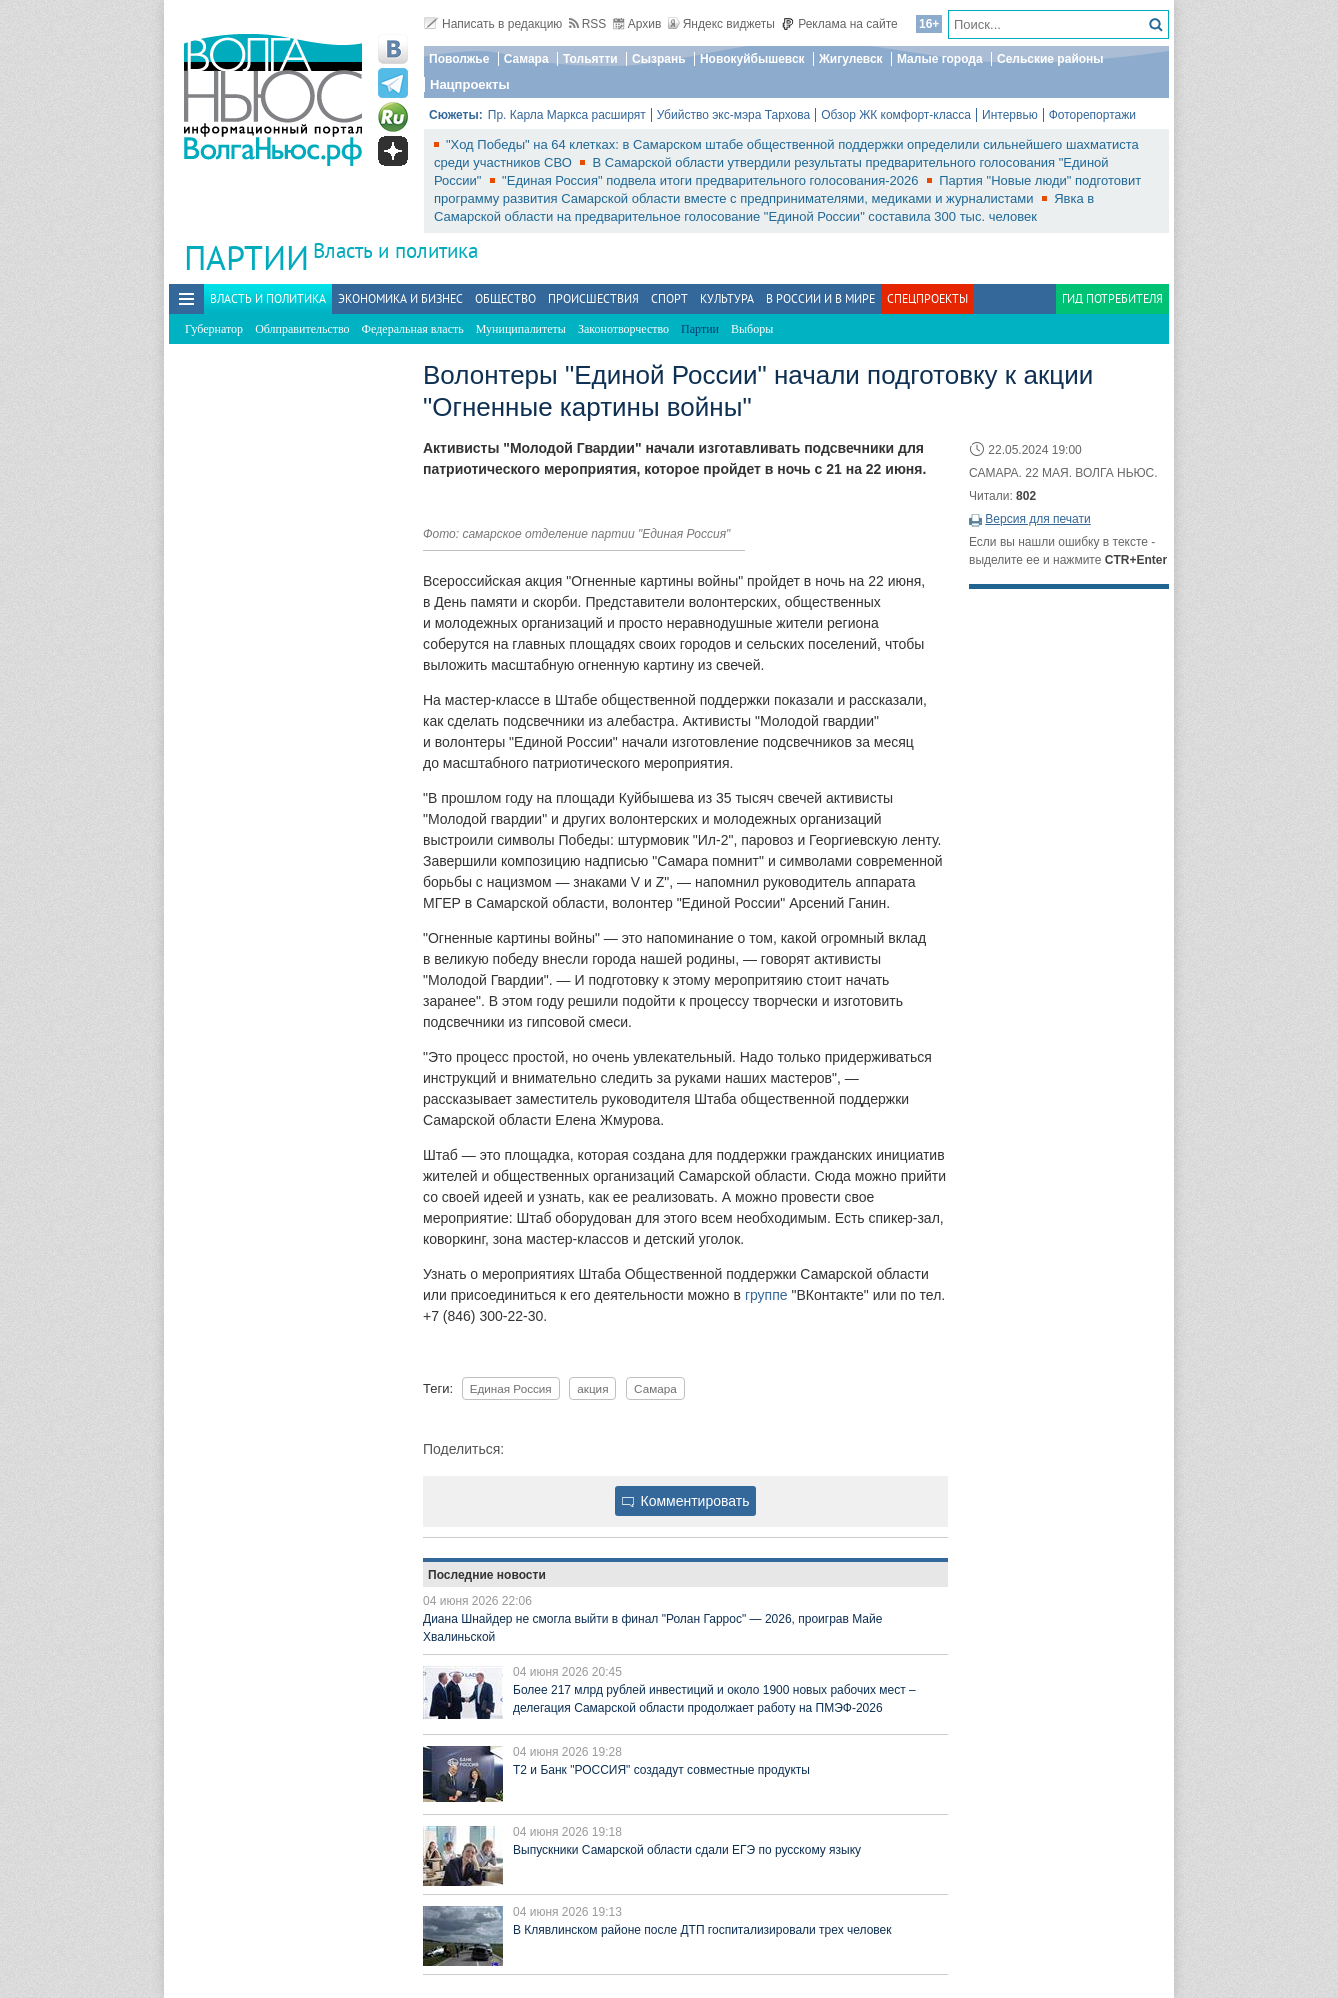  I want to click on Нацпроекты, so click(470, 84).